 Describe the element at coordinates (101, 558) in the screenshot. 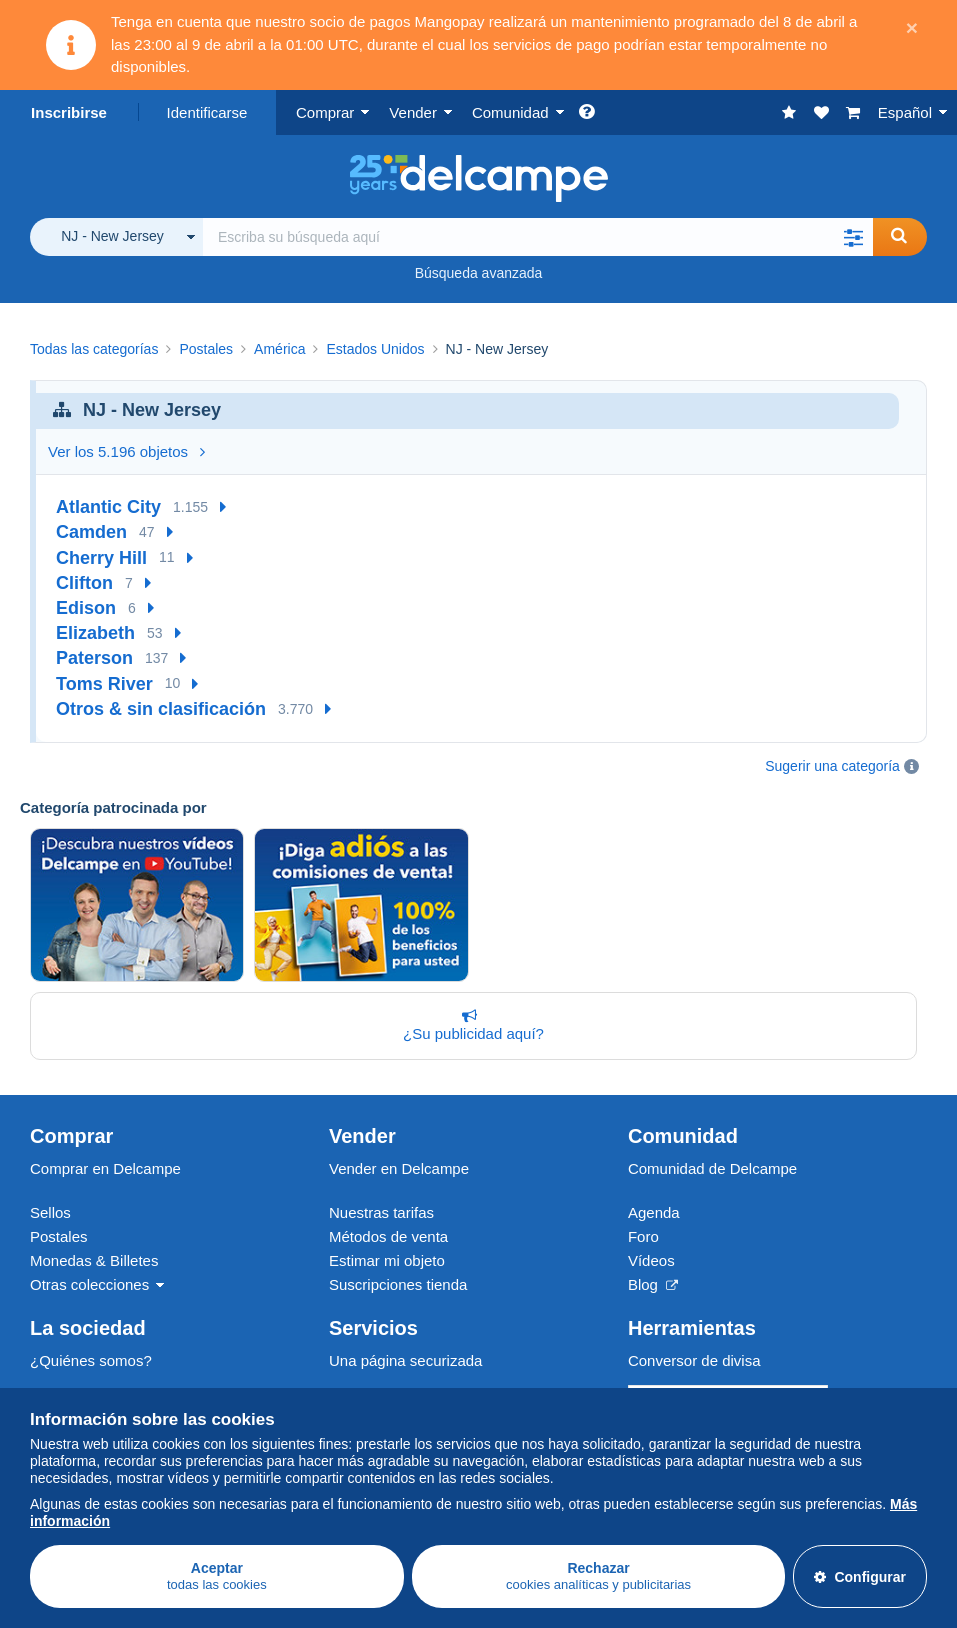

I see `Cherry Hill` at that location.